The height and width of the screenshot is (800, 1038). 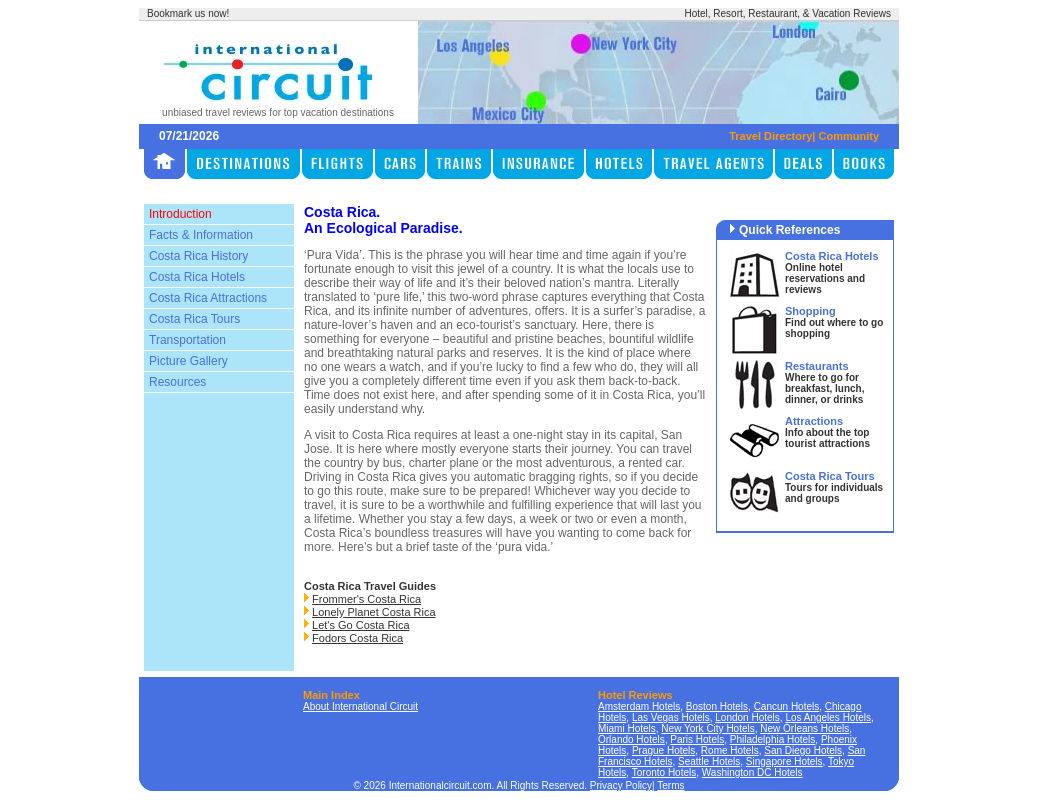 What do you see at coordinates (663, 750) in the screenshot?
I see `Prague Hotels` at bounding box center [663, 750].